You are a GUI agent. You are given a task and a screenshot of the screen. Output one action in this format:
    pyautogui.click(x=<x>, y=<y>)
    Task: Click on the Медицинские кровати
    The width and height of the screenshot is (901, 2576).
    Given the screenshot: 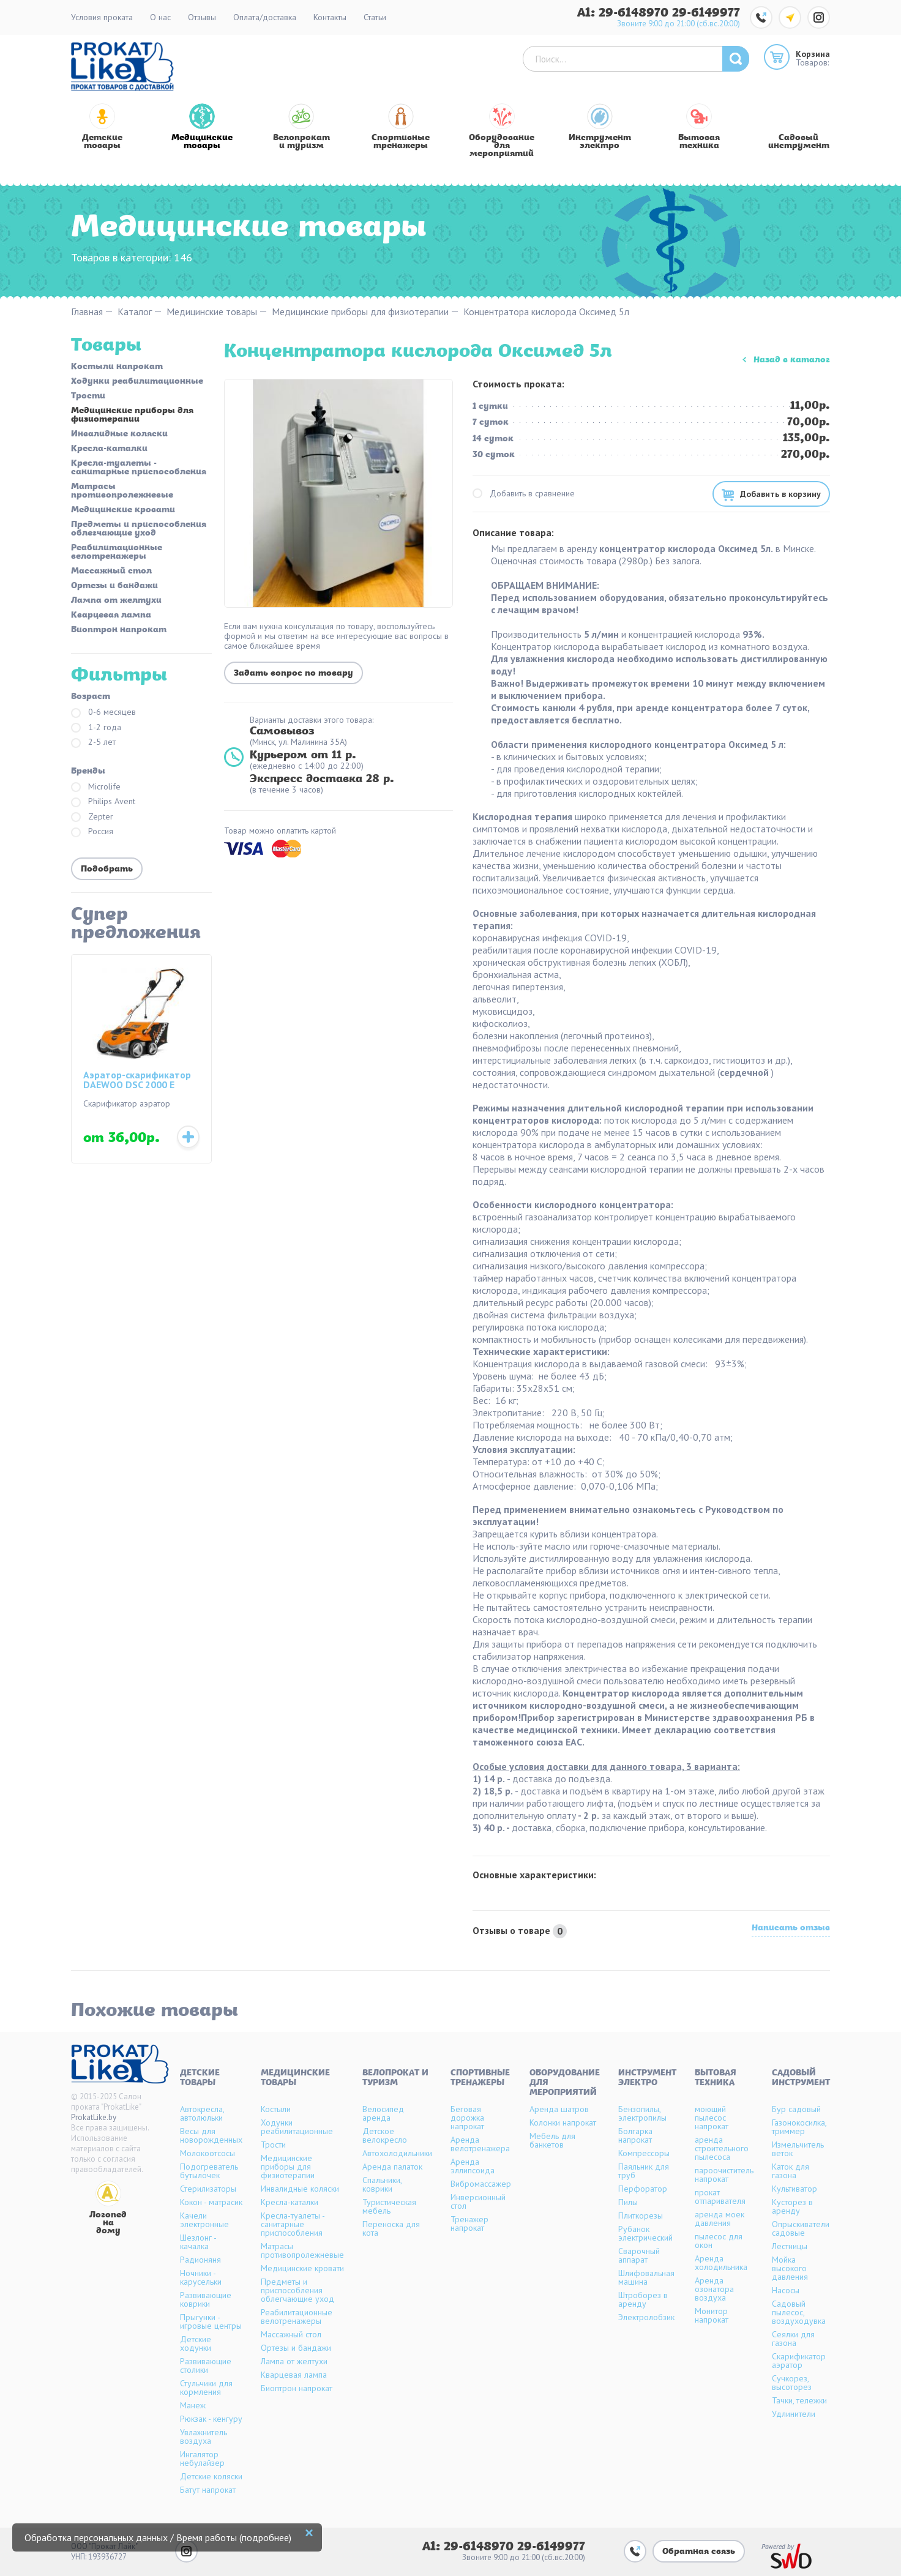 What is the action you would take?
    pyautogui.click(x=123, y=510)
    